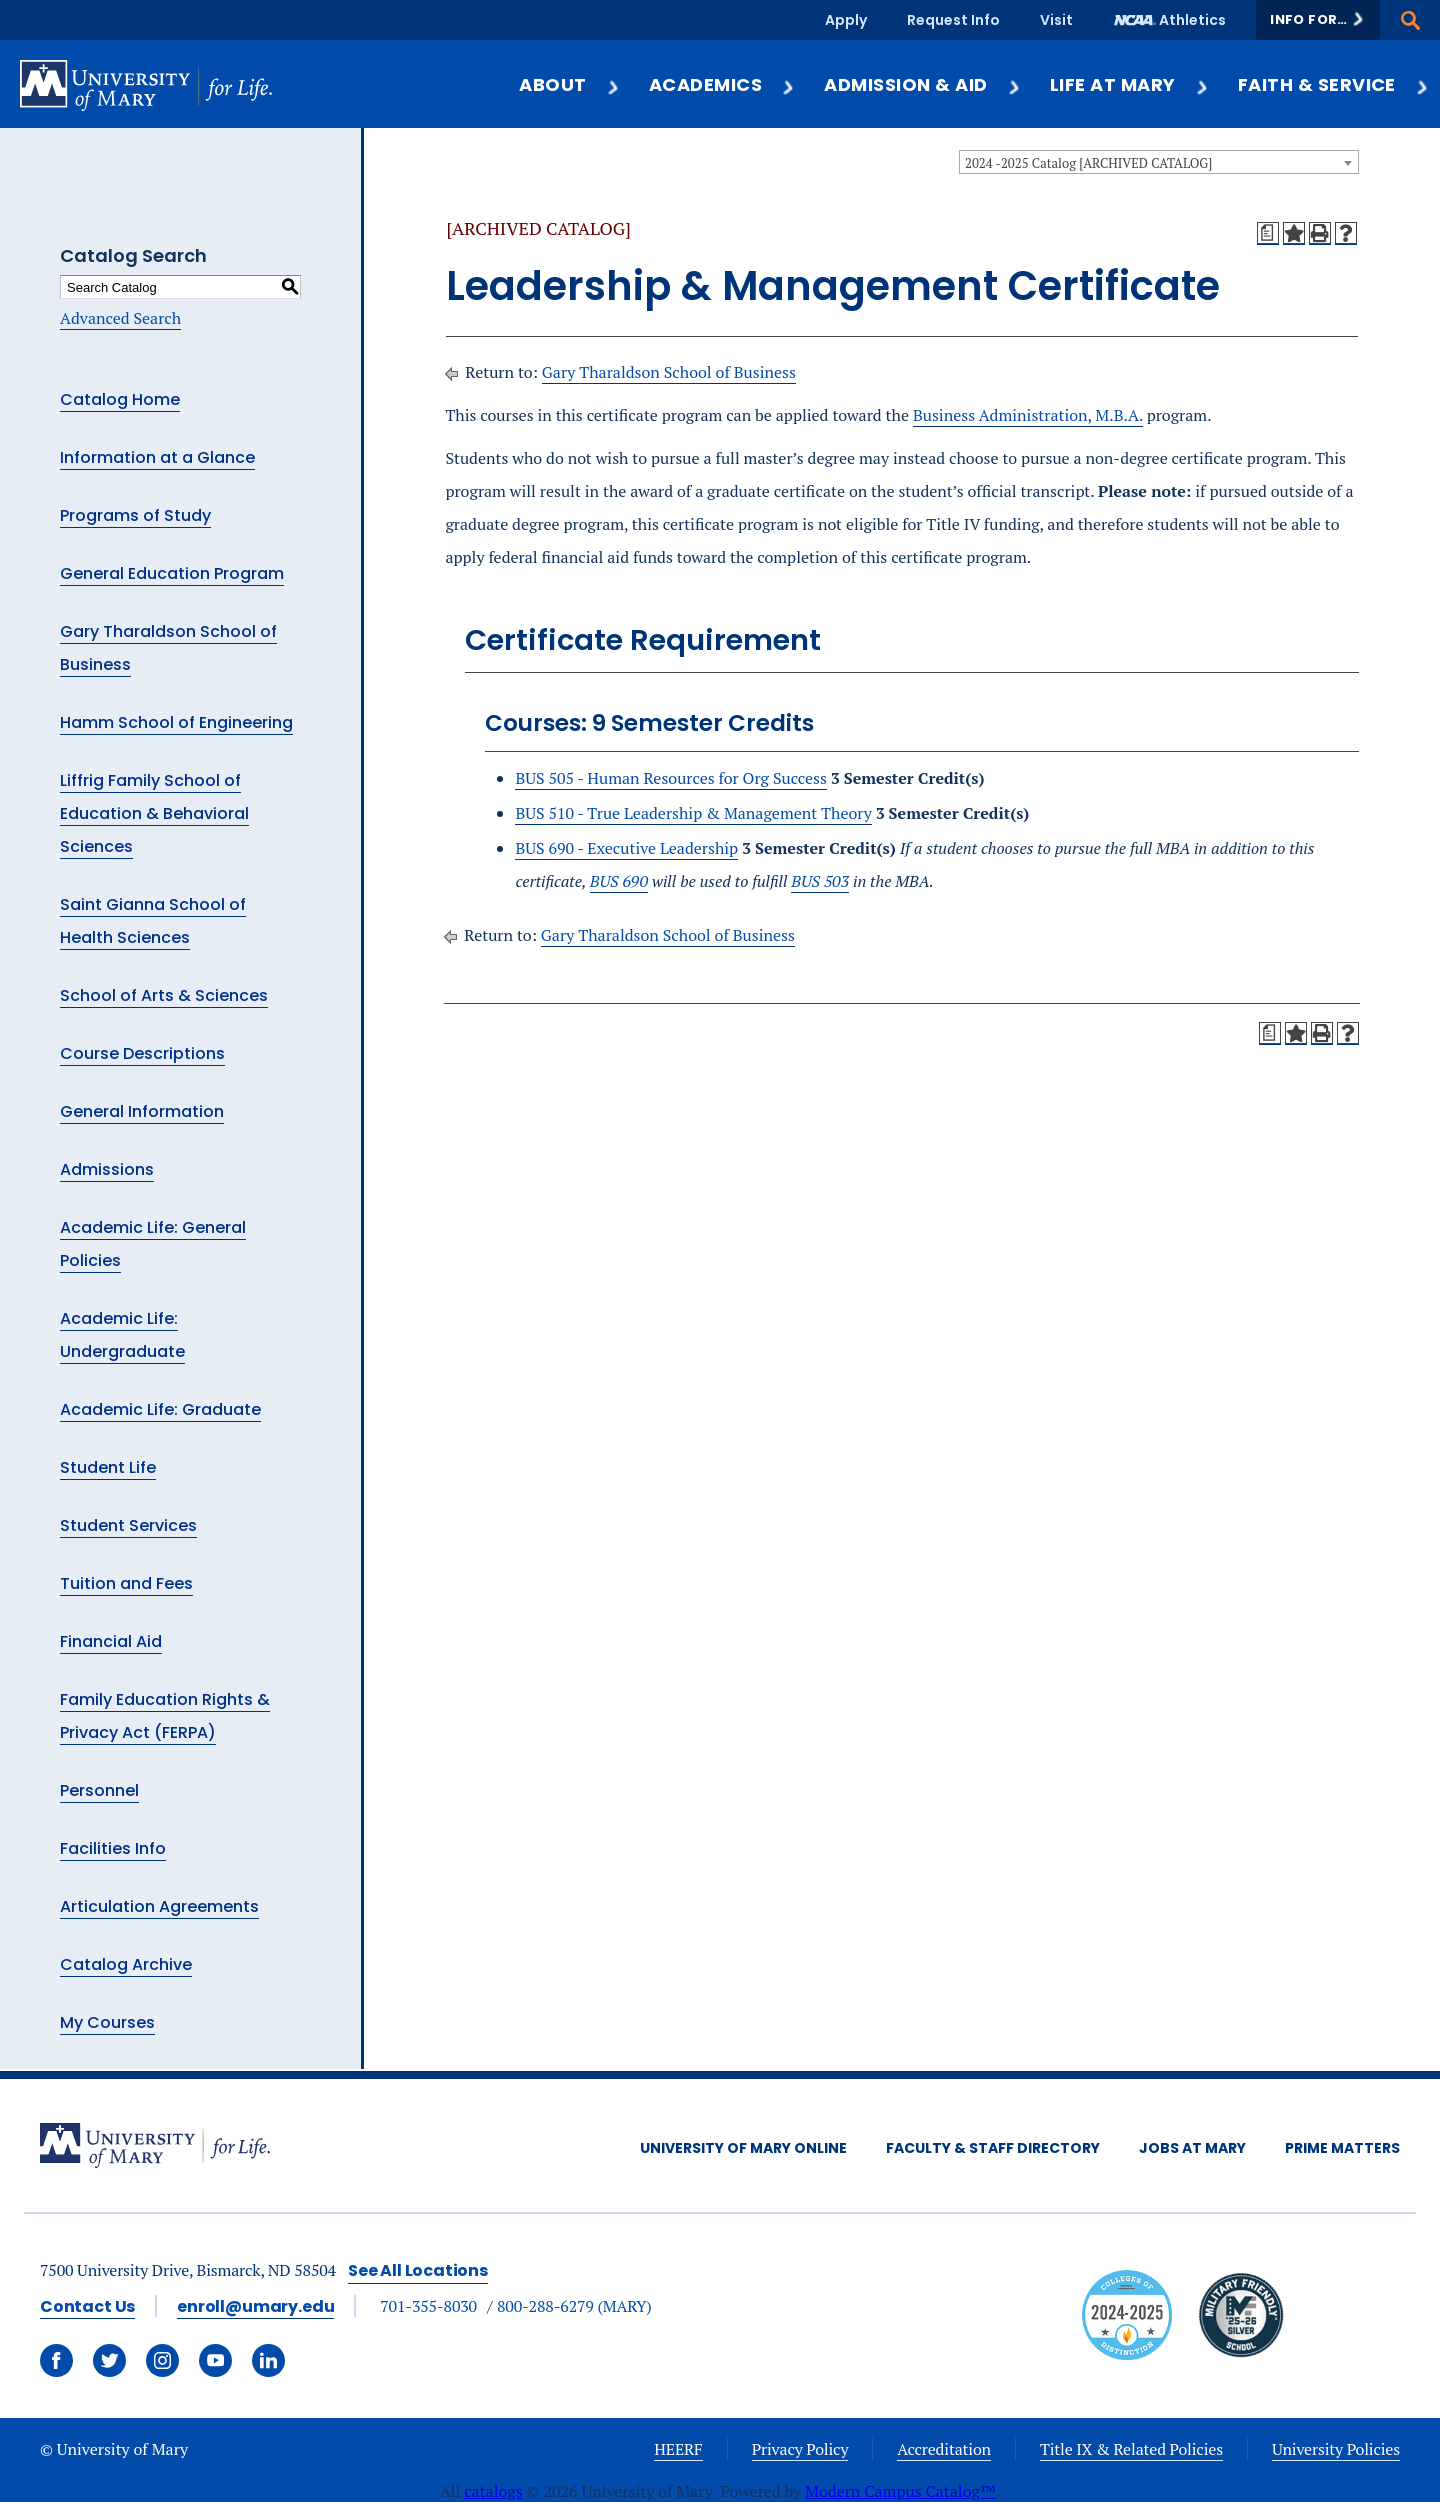 The height and width of the screenshot is (2502, 1440). What do you see at coordinates (418, 2270) in the screenshot?
I see `See All Locations` at bounding box center [418, 2270].